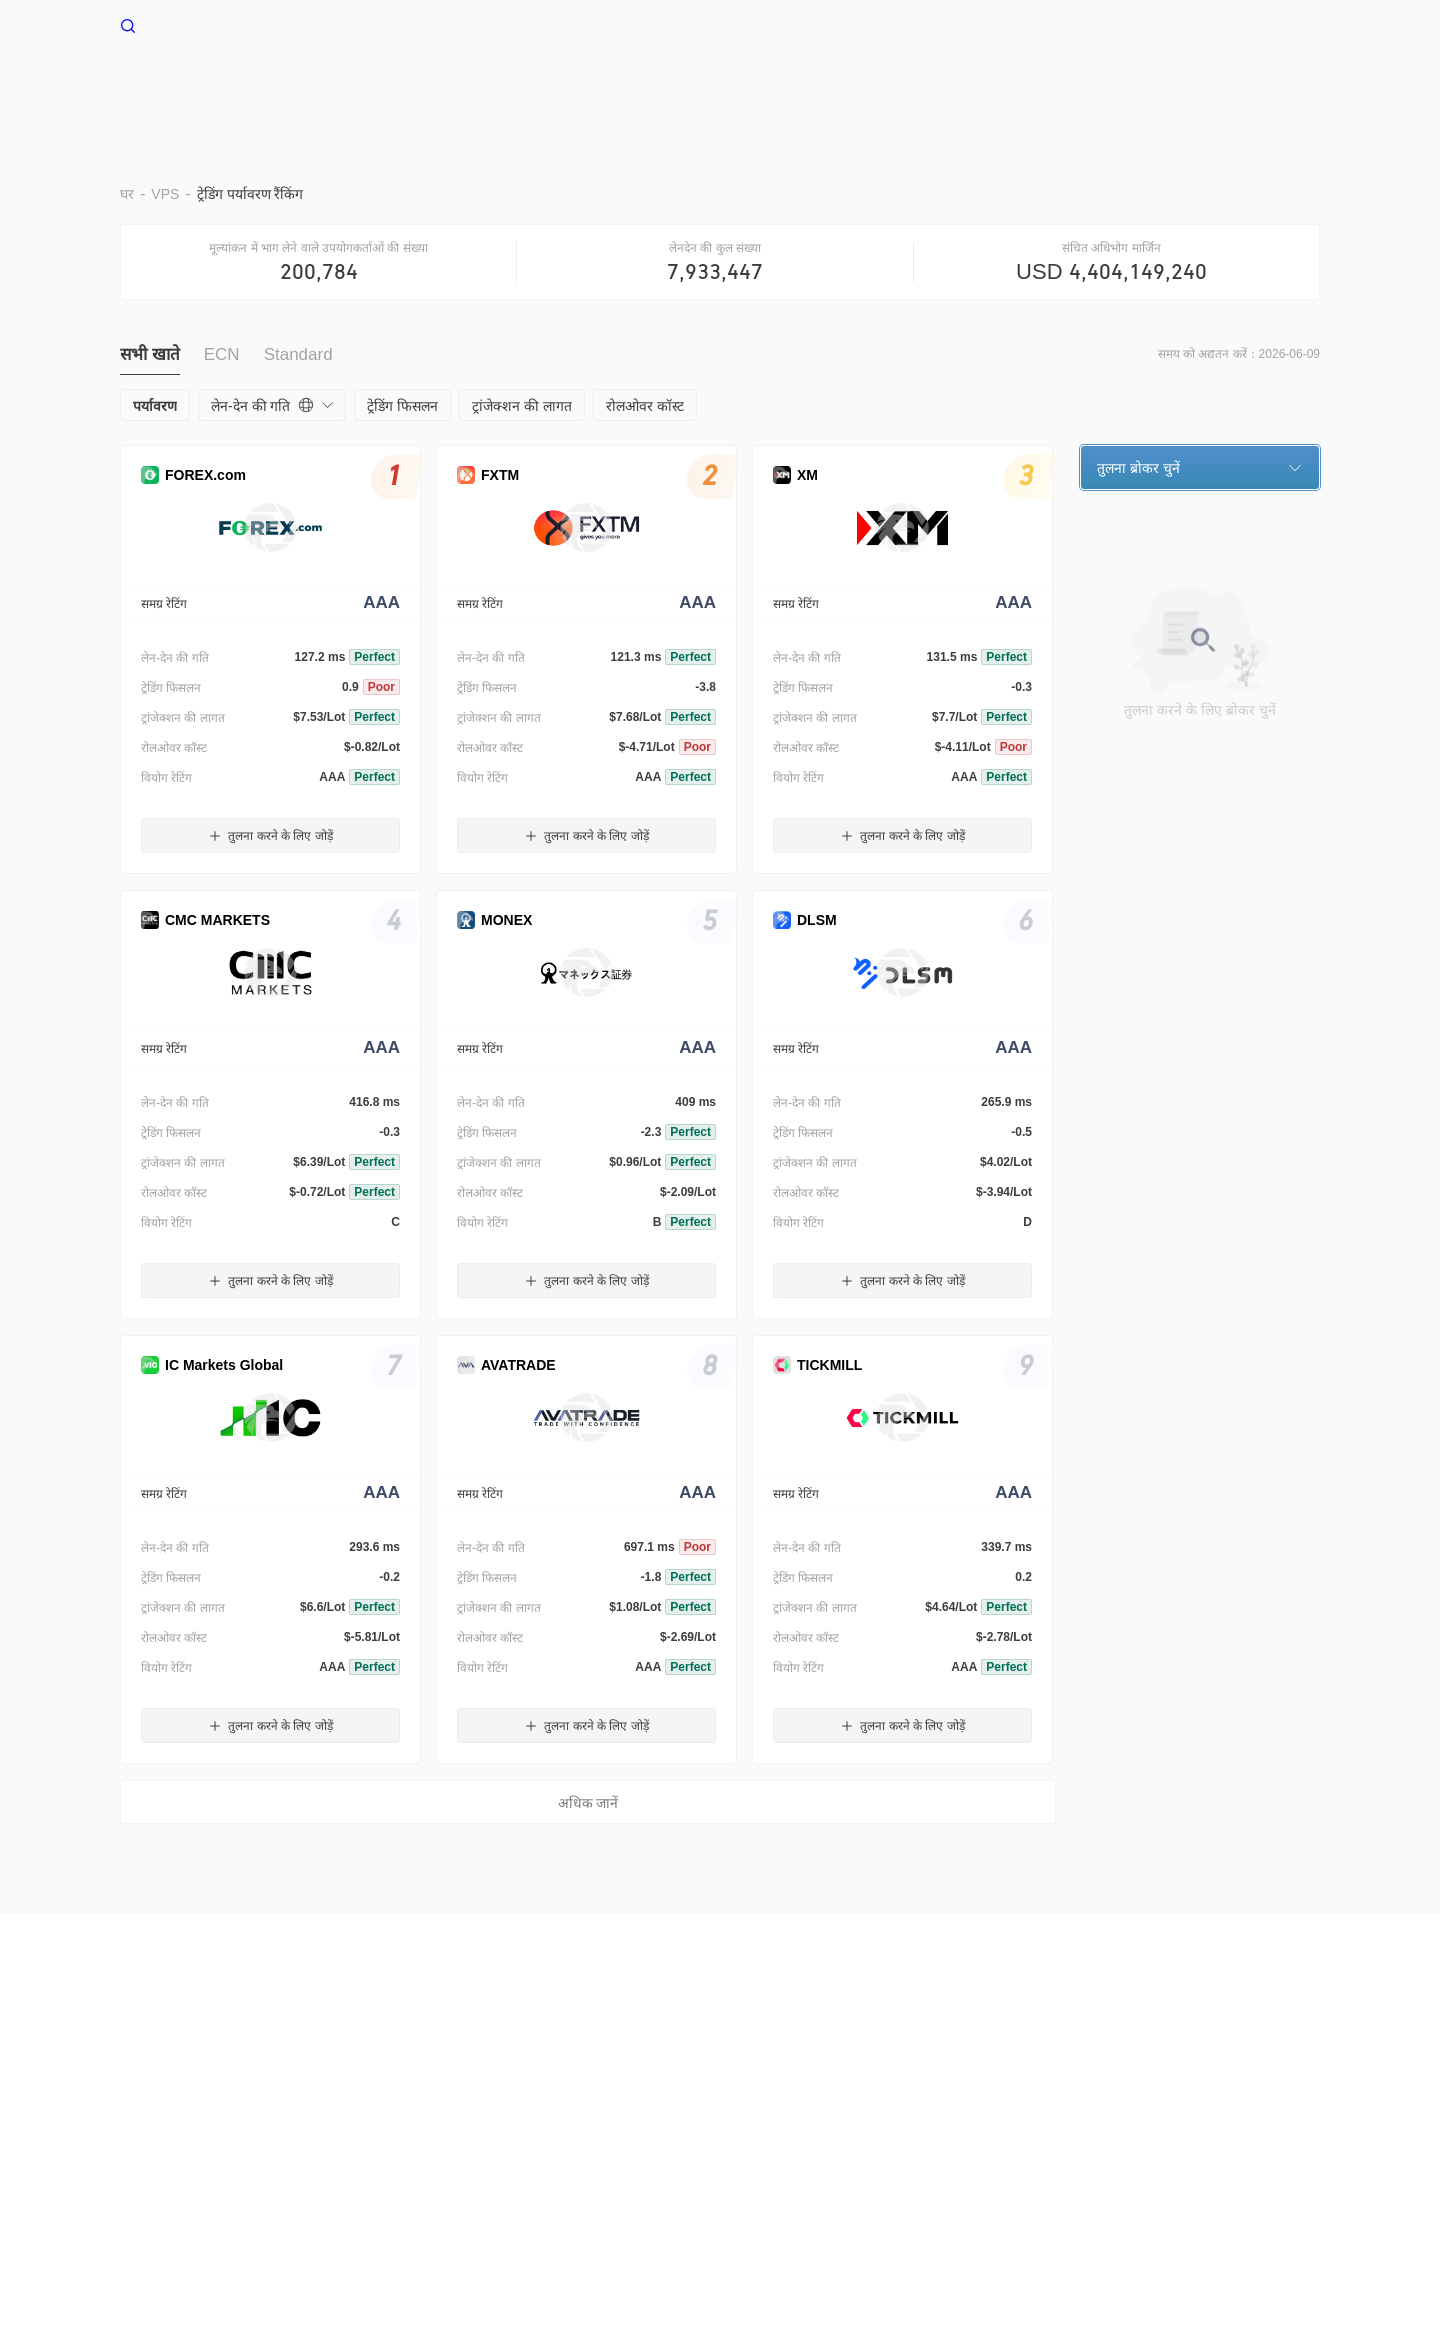  Describe the element at coordinates (576, 2045) in the screenshot. I see `WikiBit(एंटरप्राइज़ संस्करण)` at that location.